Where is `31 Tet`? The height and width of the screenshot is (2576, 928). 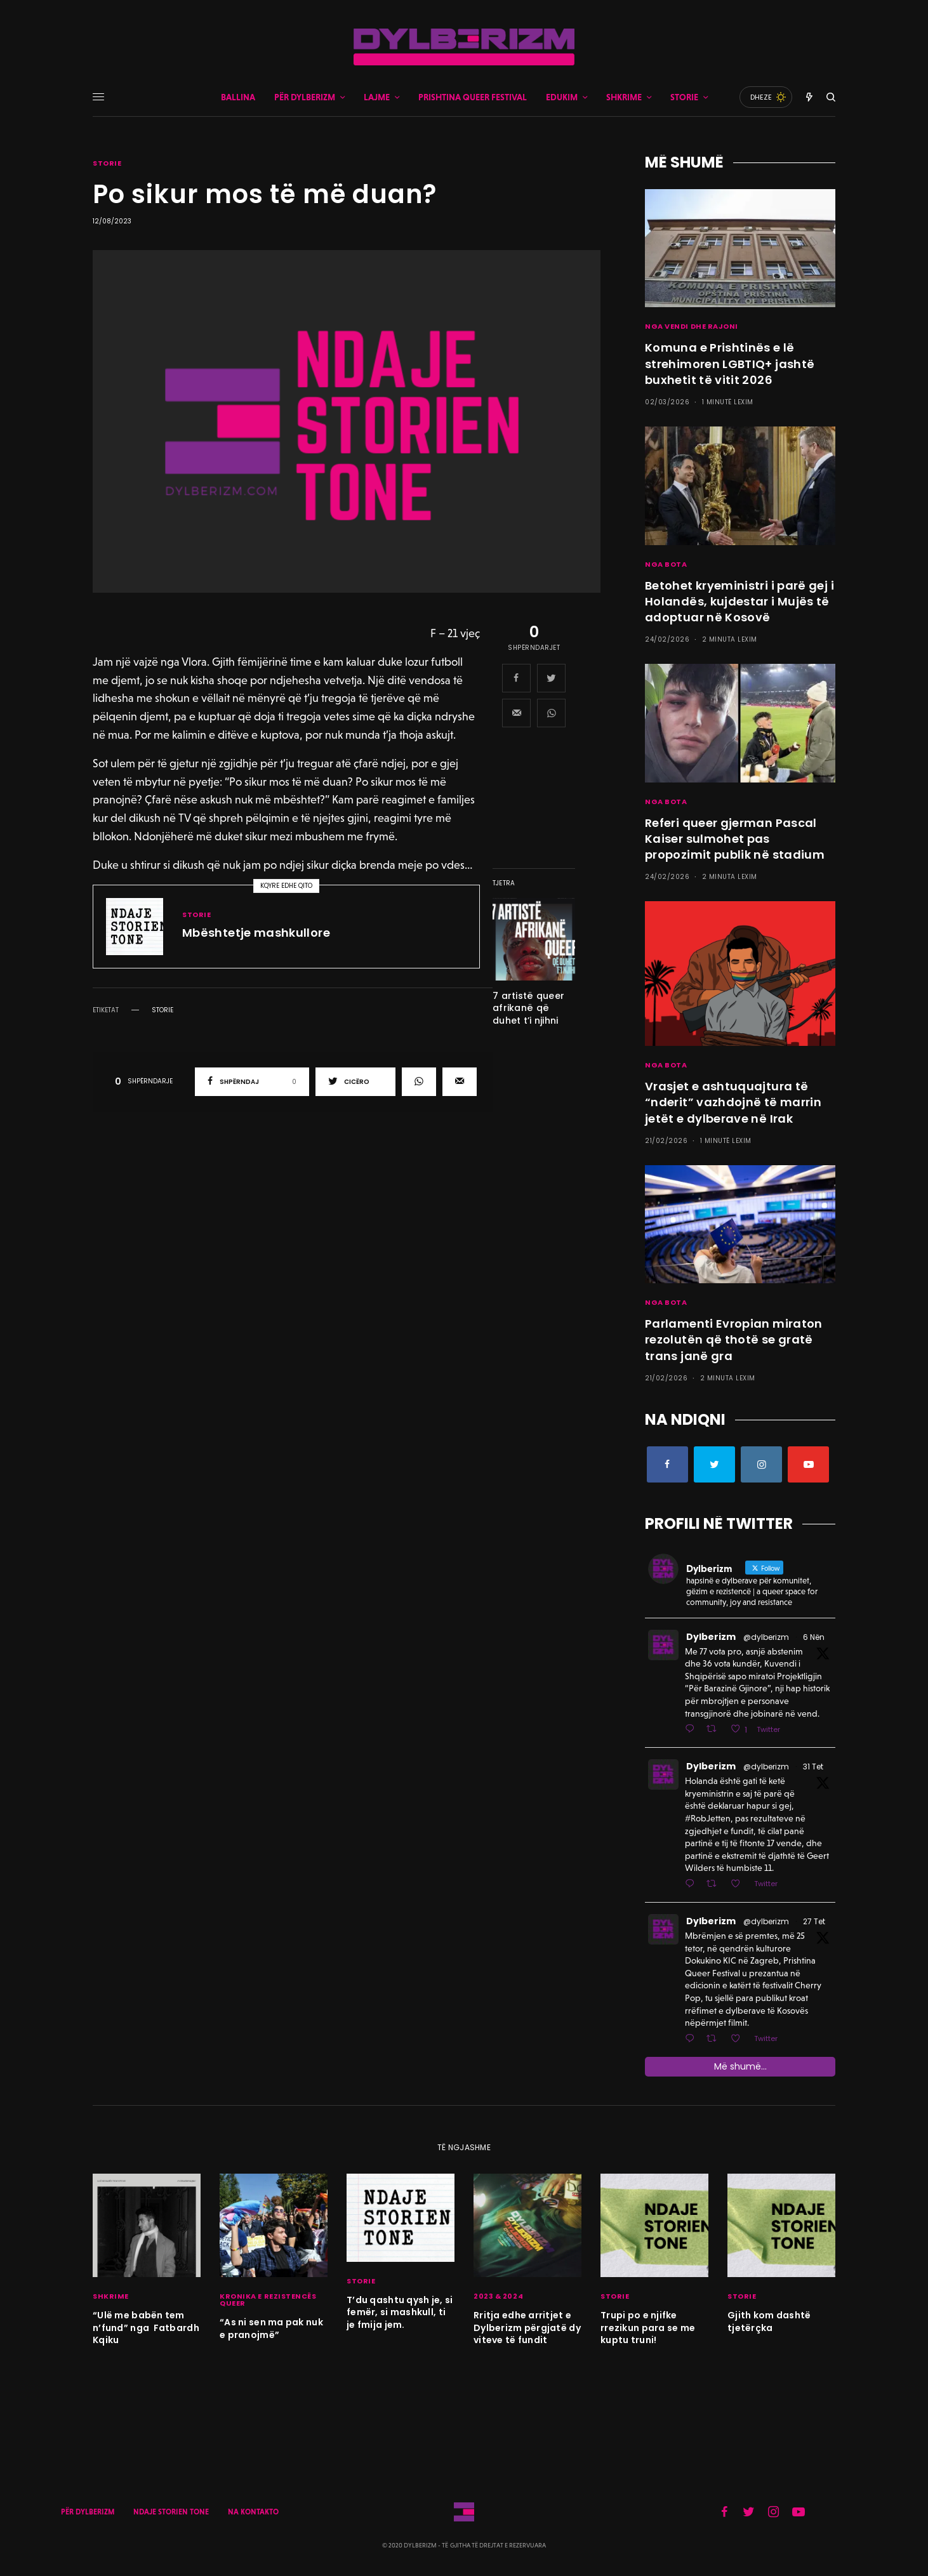 31 Tet is located at coordinates (813, 1766).